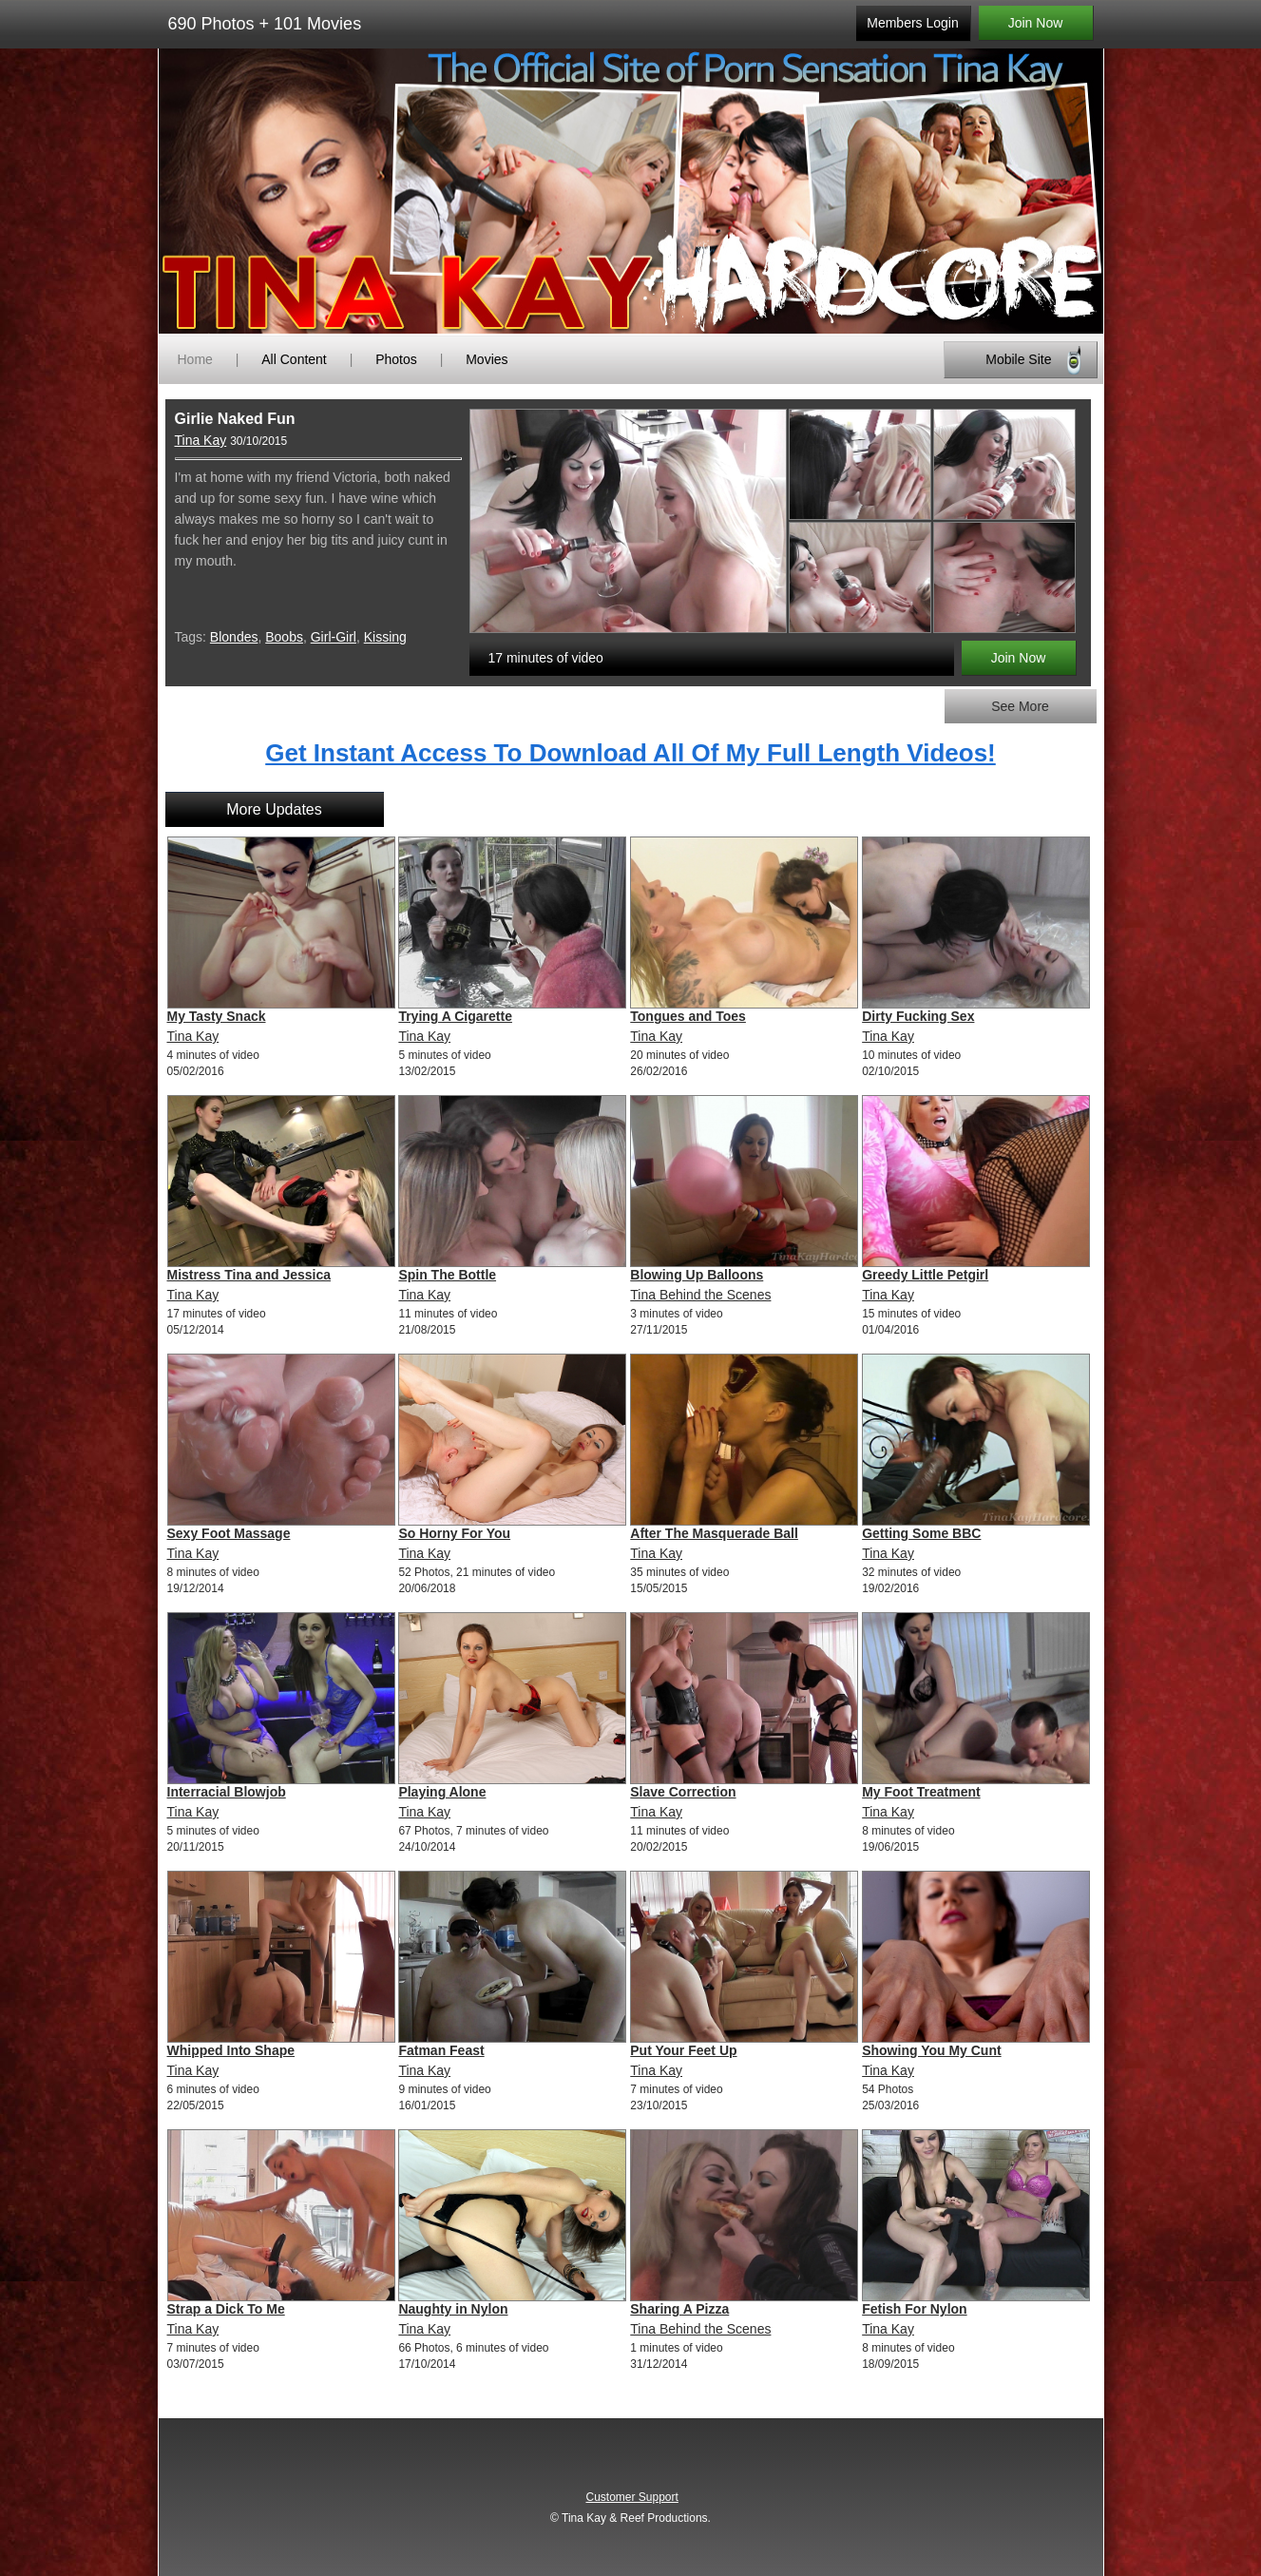  What do you see at coordinates (293, 359) in the screenshot?
I see `All Content` at bounding box center [293, 359].